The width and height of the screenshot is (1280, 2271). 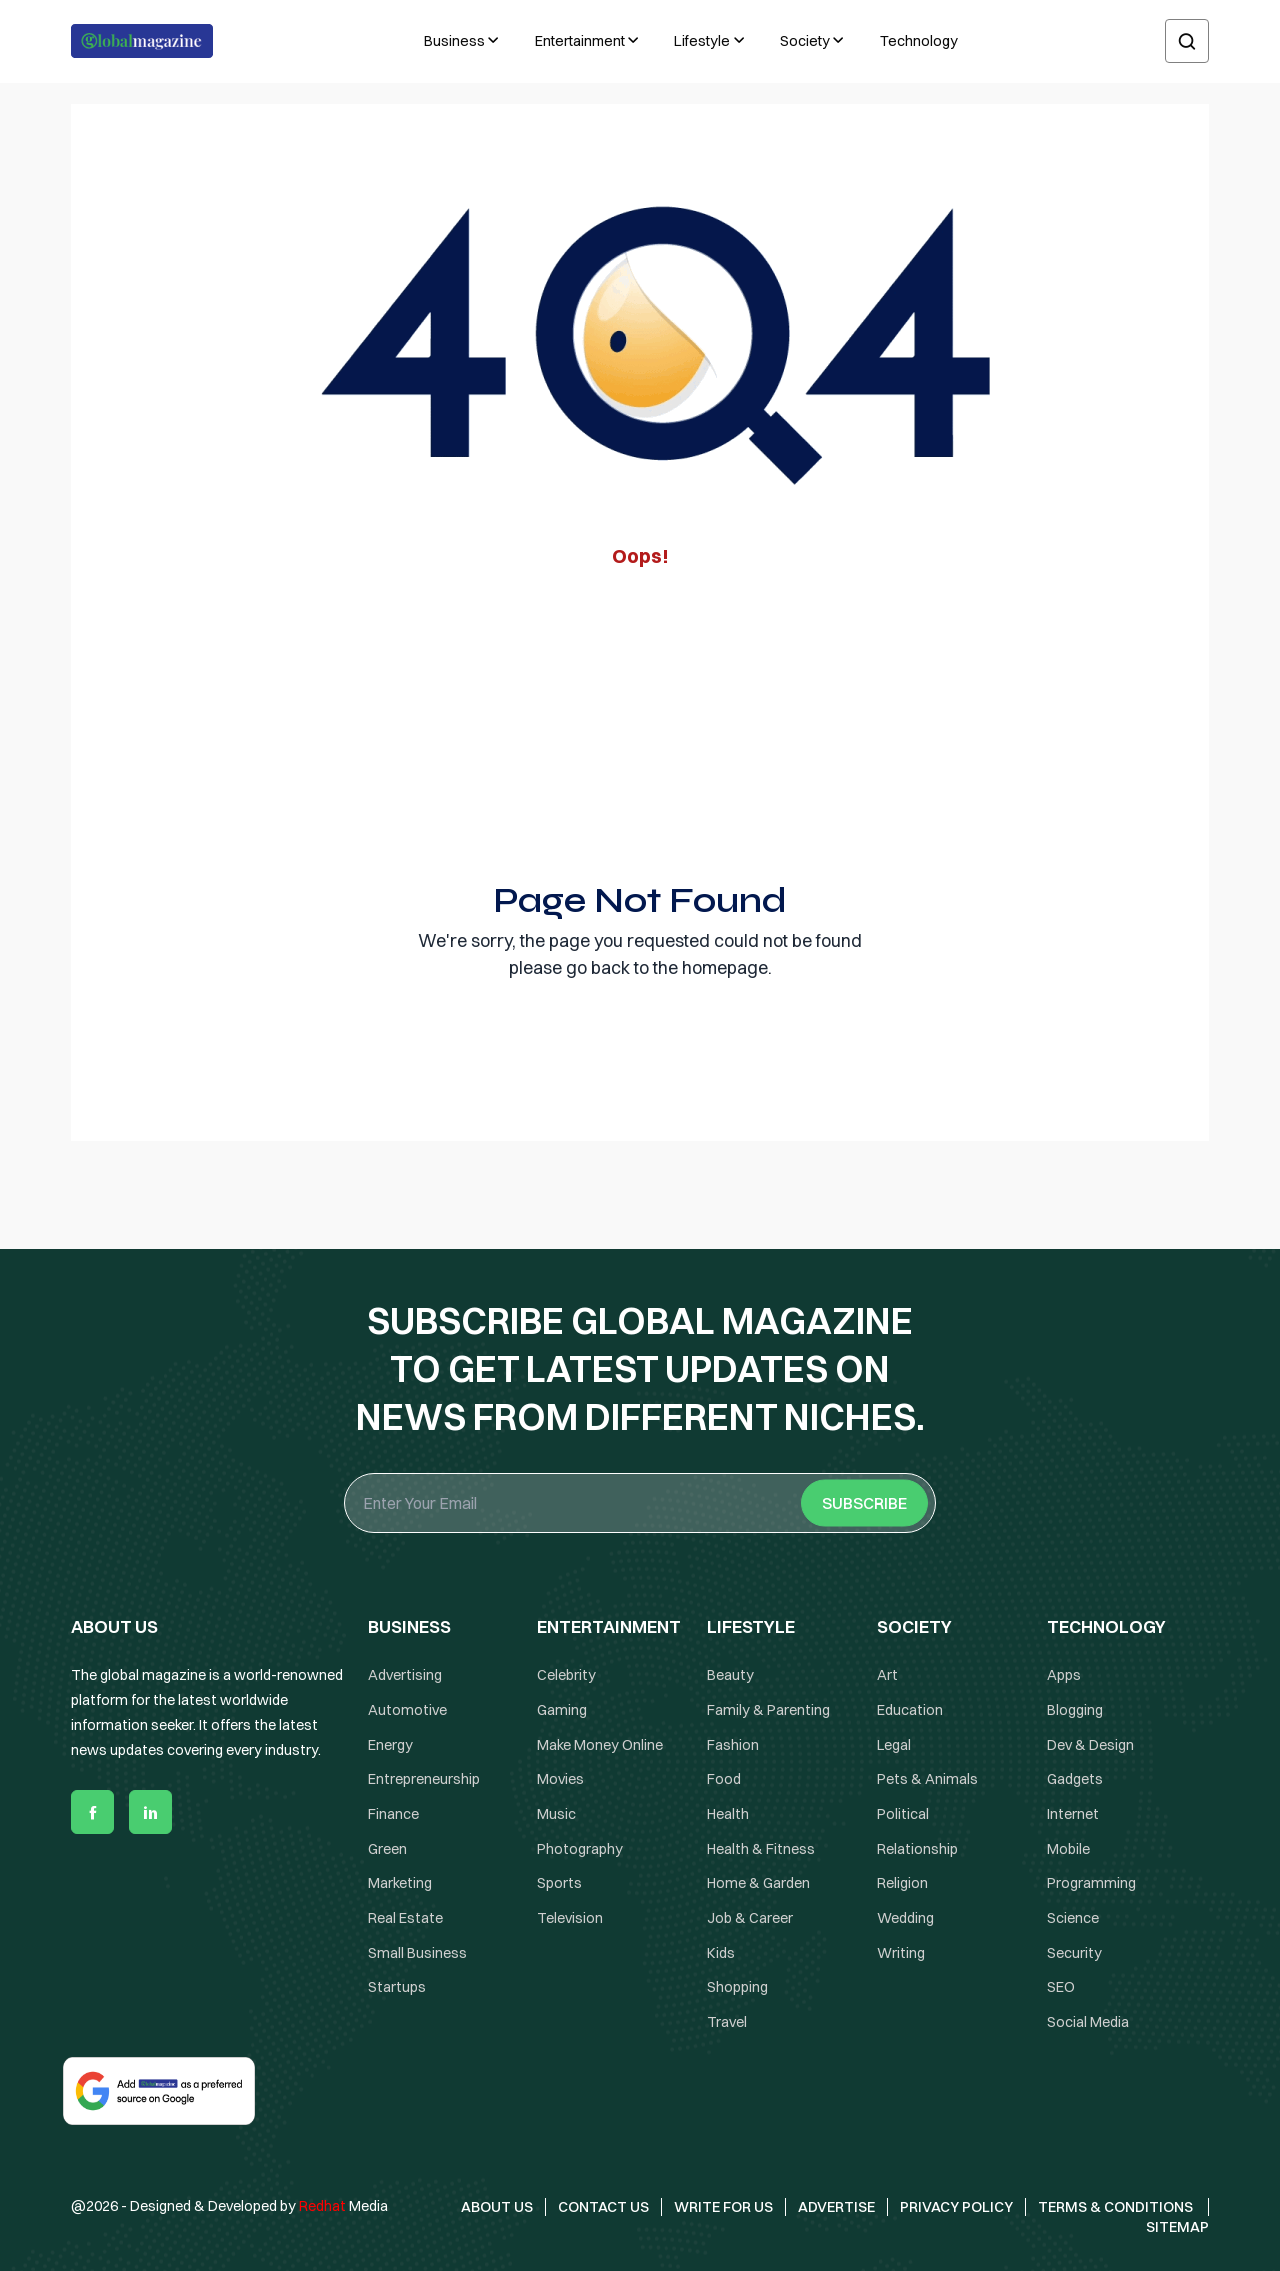 I want to click on Kids, so click(x=721, y=1953).